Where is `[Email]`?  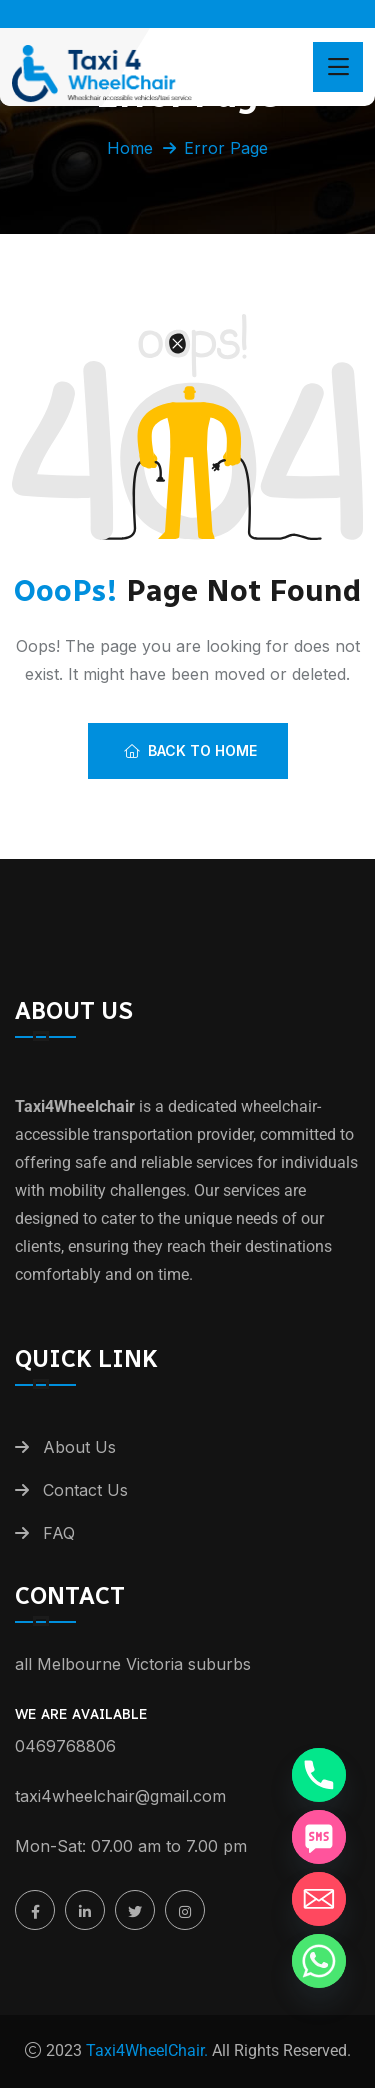 [Email] is located at coordinates (319, 1899).